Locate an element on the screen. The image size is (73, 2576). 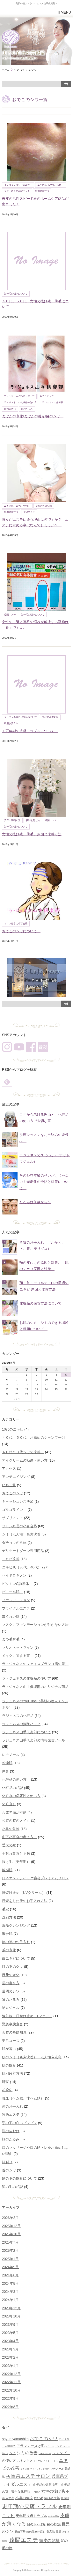
日焼をした後のお手入れ方法 is located at coordinates (24, 1901).